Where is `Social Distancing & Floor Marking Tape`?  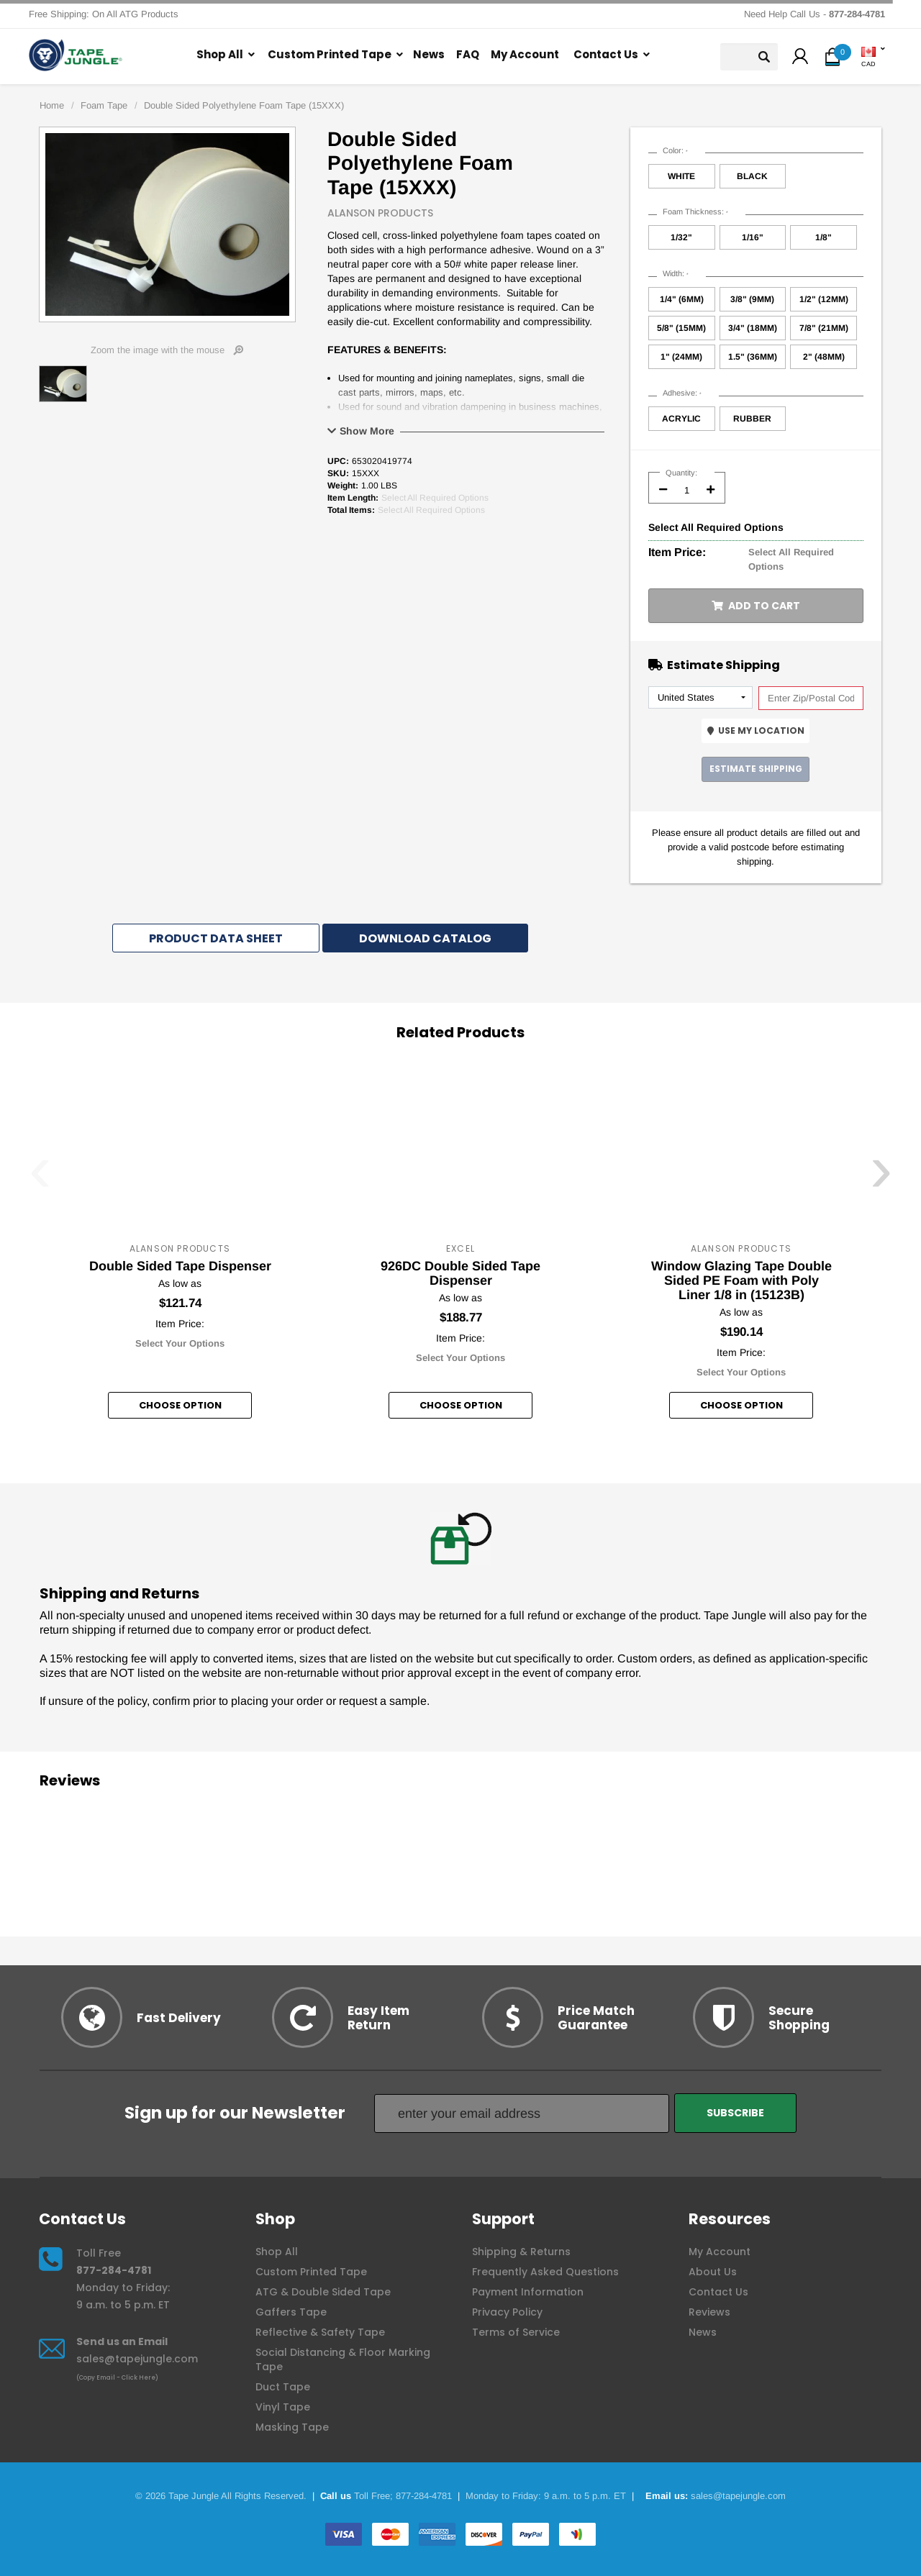
Social Distancing & Floor Marking Tape is located at coordinates (342, 2359).